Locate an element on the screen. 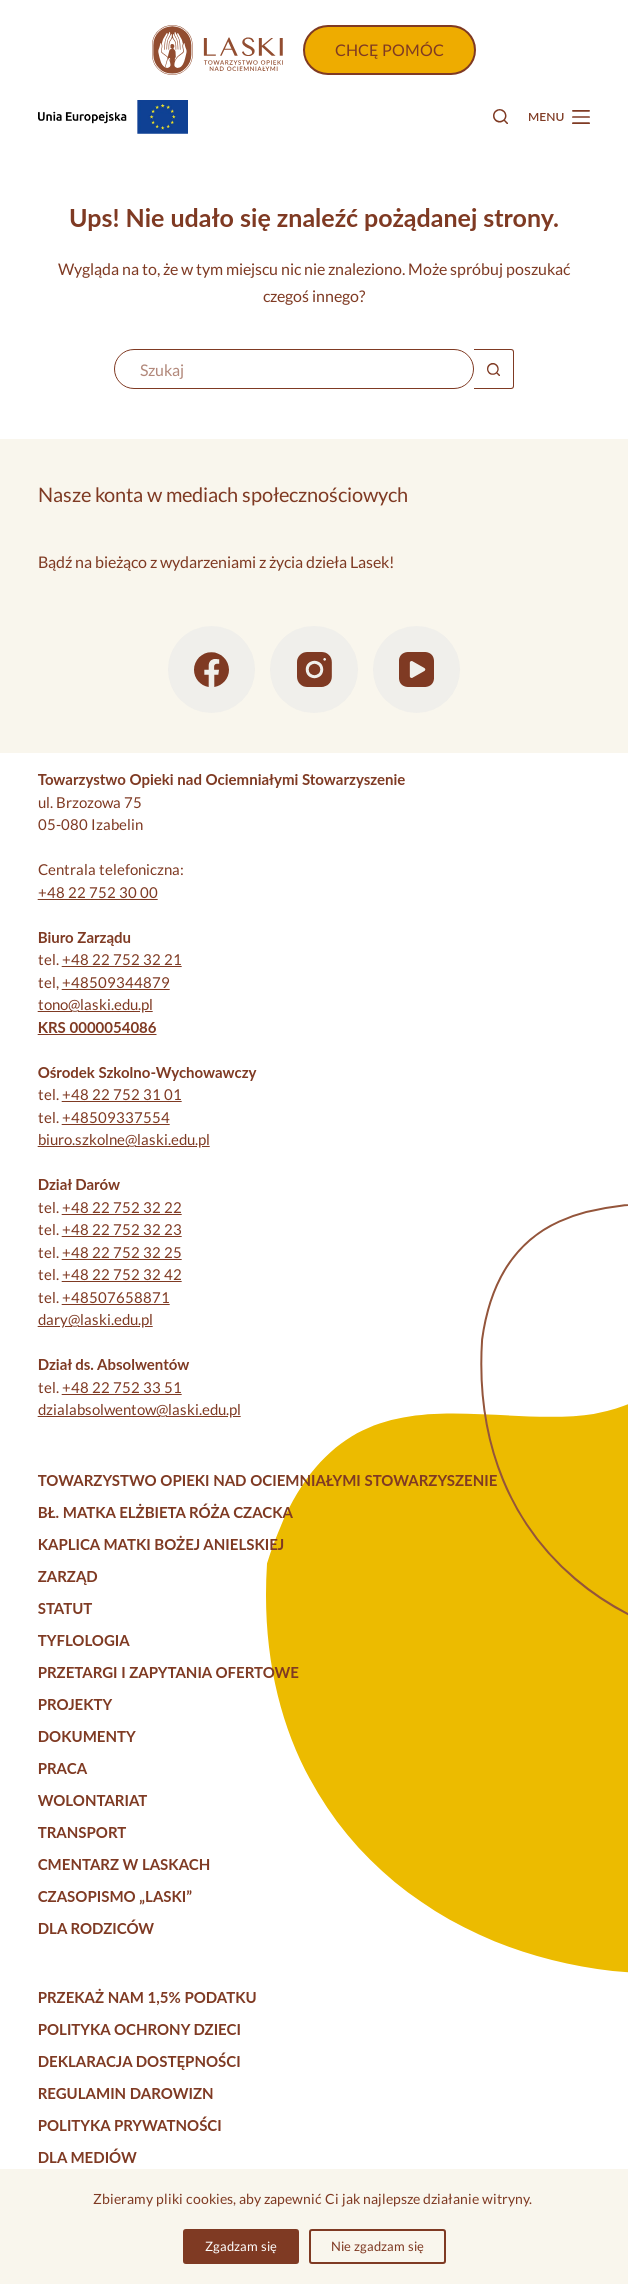 The height and width of the screenshot is (2284, 628). Towarzystwo Opieki nad Ociemniałymi Stowarzyszenie is located at coordinates (268, 1480).